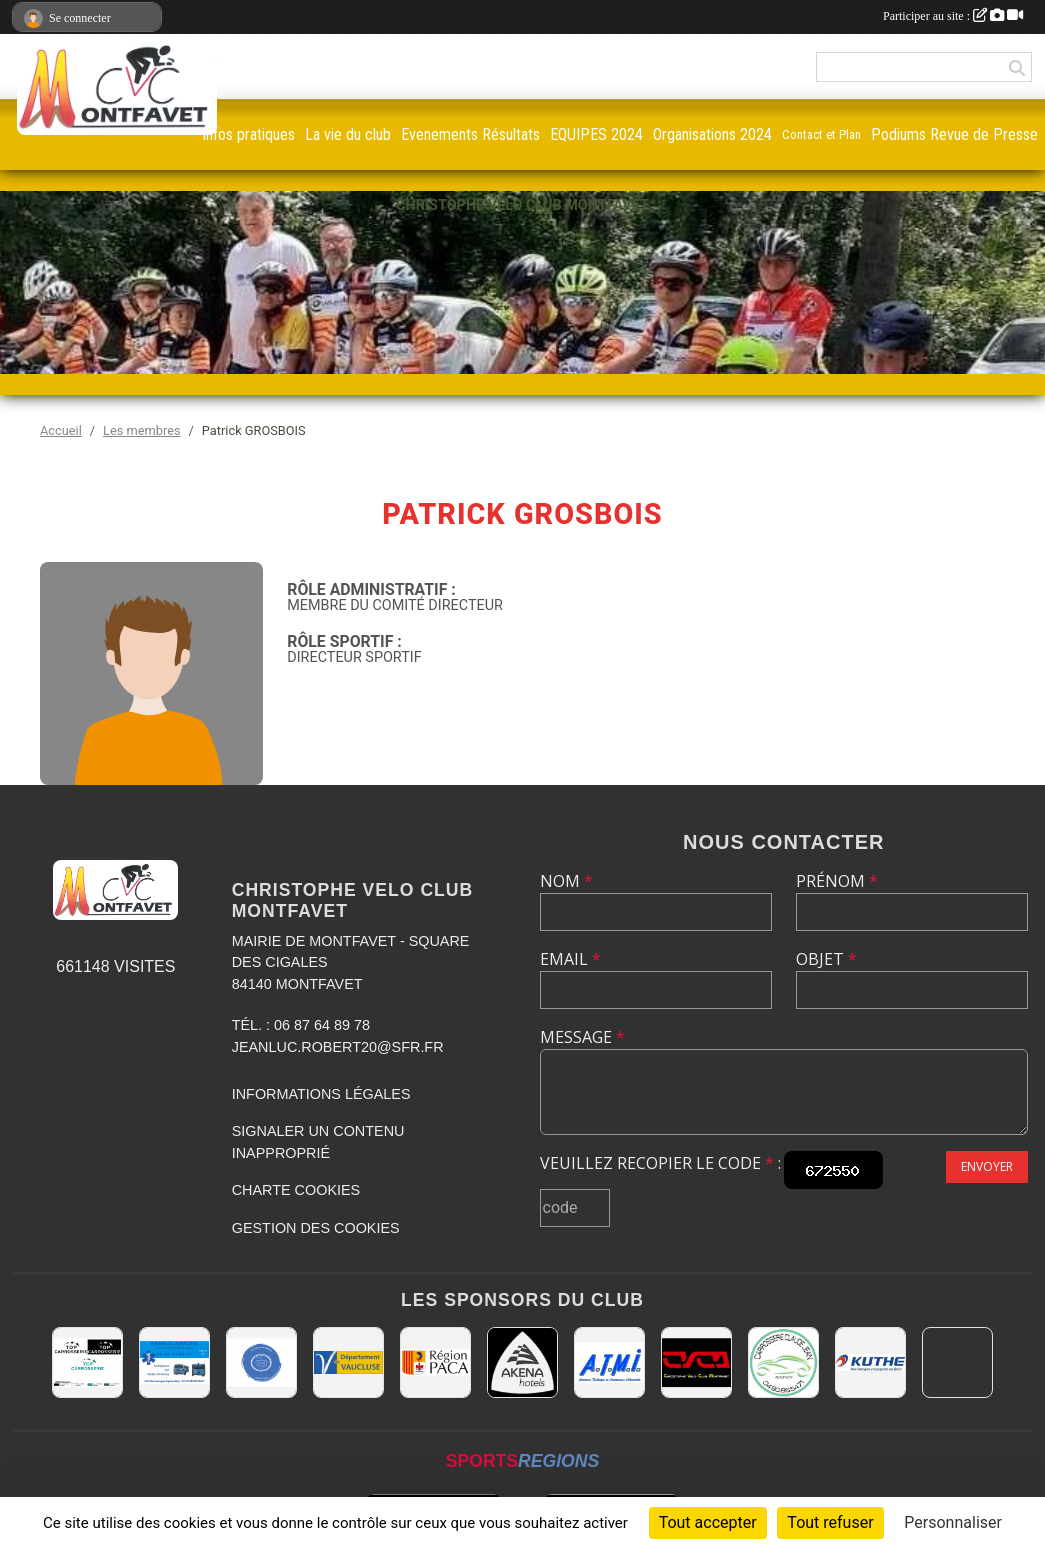 Image resolution: width=1045 pixels, height=1549 pixels. I want to click on infos pratiques [button], so click(249, 134).